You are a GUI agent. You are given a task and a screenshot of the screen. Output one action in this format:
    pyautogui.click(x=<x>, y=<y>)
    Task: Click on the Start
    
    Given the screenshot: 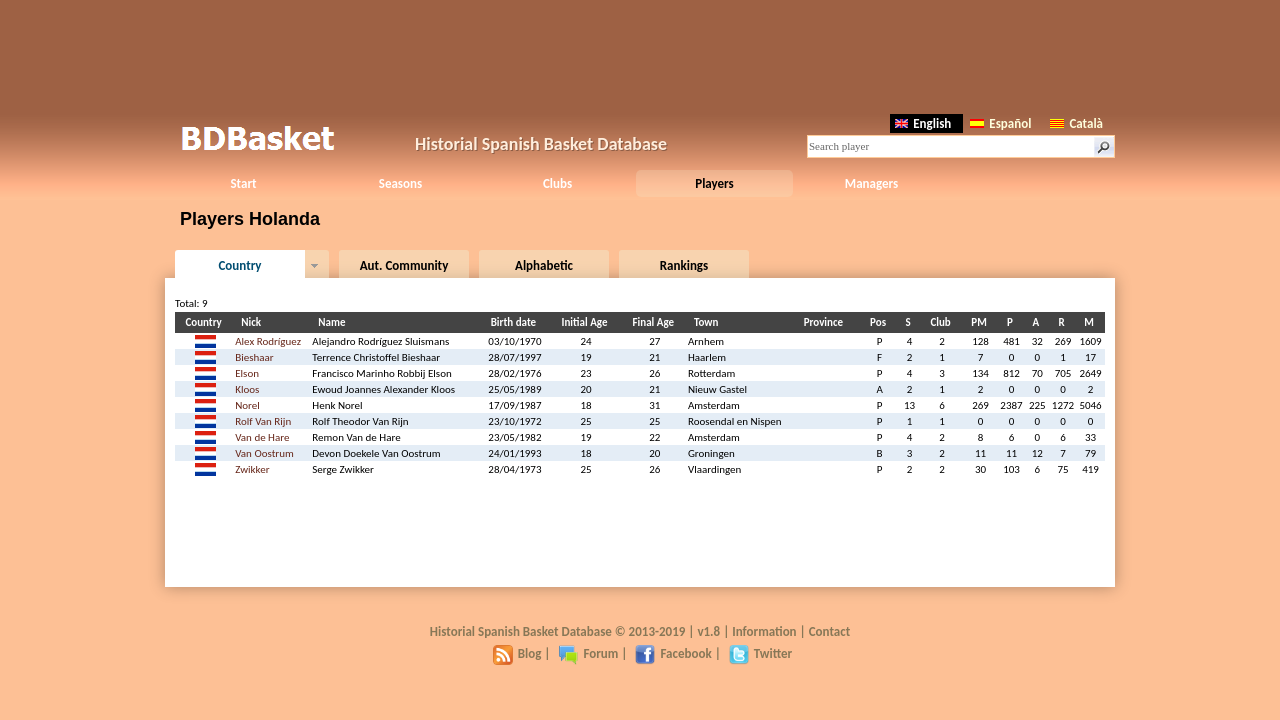 What is the action you would take?
    pyautogui.click(x=243, y=183)
    